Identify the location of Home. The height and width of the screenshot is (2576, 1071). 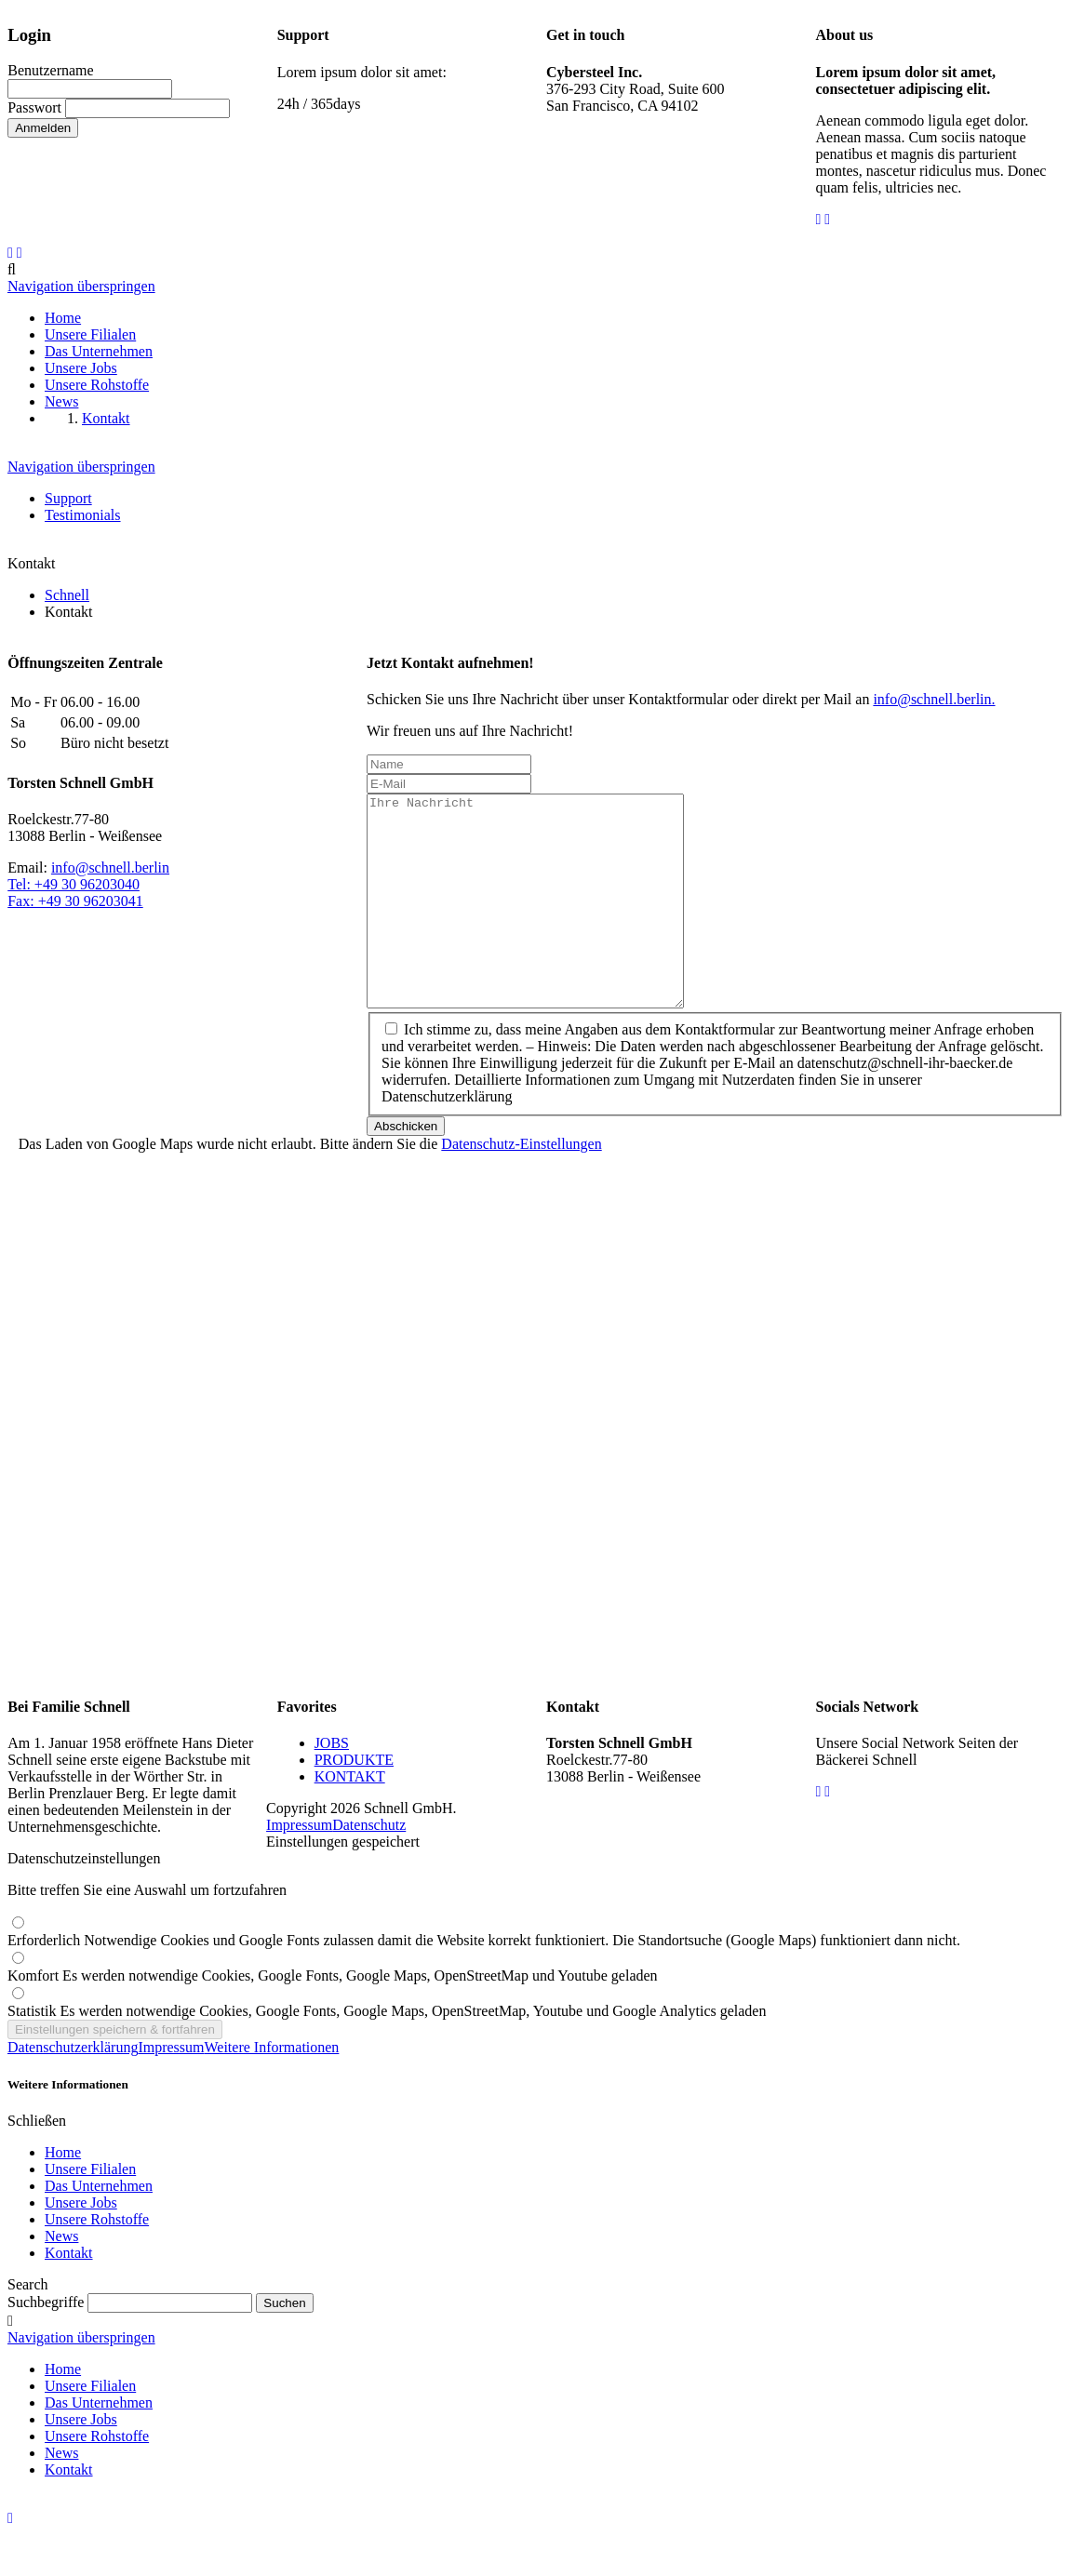
(63, 2194).